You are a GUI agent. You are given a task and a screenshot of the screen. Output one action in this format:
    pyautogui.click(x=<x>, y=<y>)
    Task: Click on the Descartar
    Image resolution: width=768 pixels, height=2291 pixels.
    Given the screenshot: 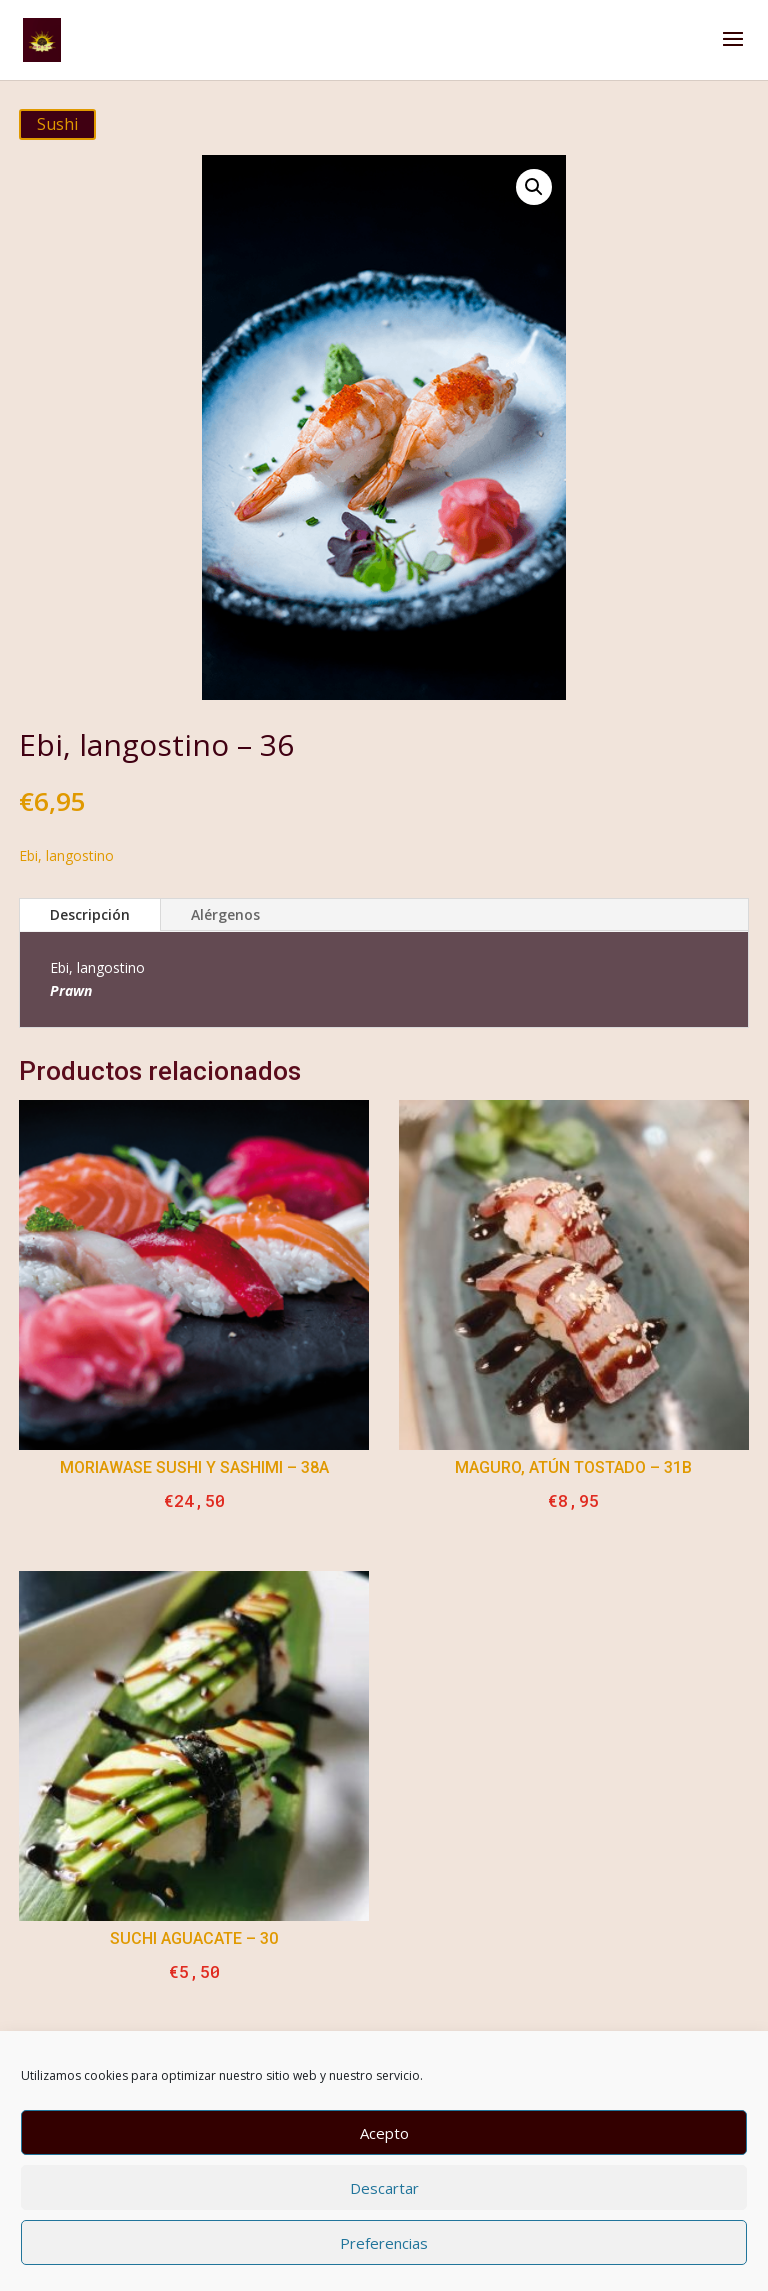 What is the action you would take?
    pyautogui.click(x=384, y=2188)
    